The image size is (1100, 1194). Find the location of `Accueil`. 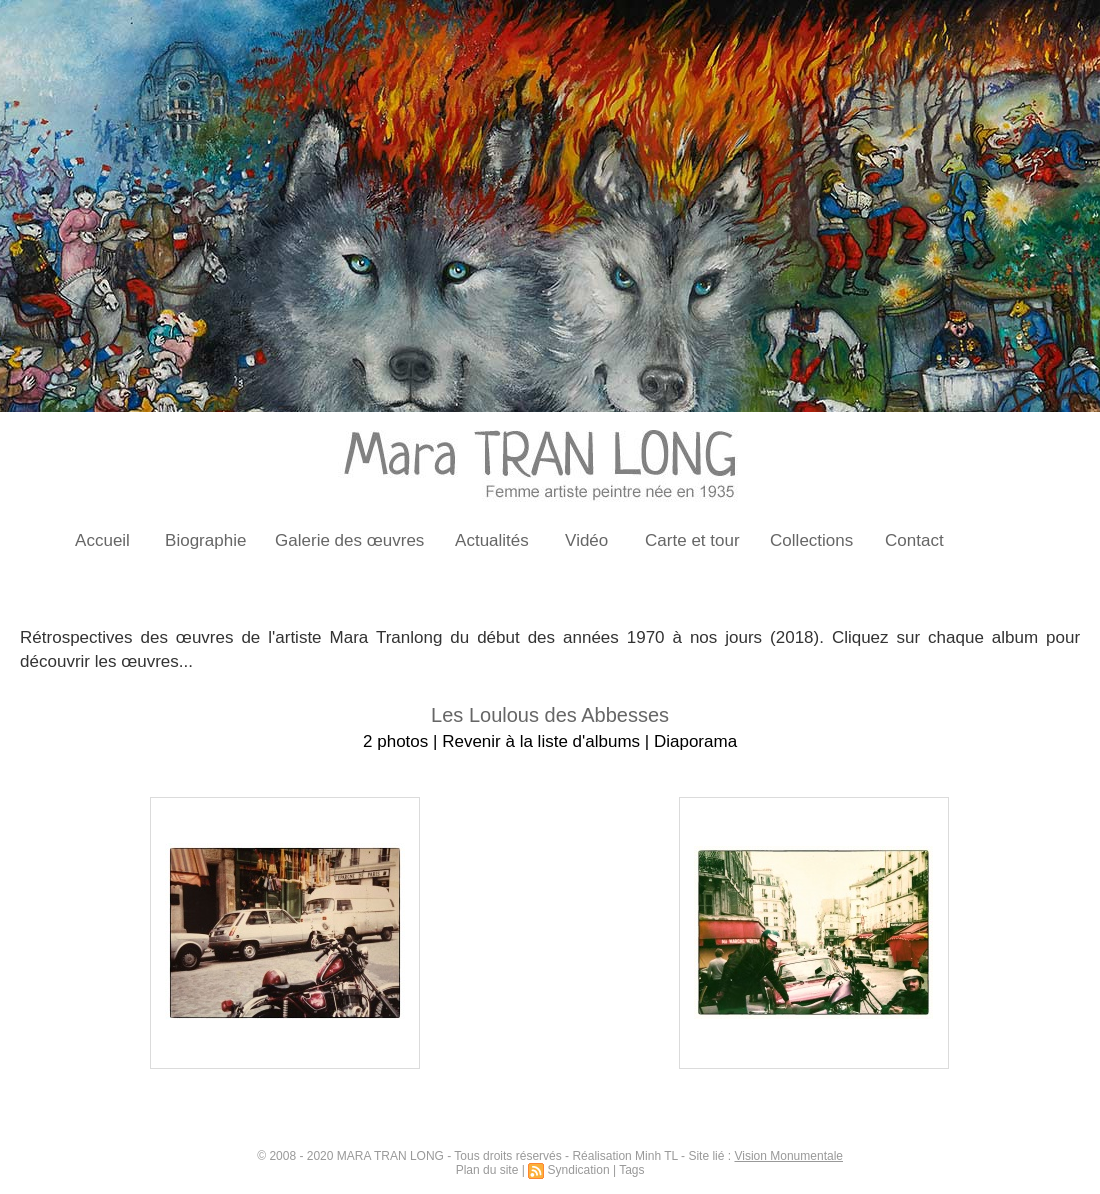

Accueil is located at coordinates (102, 540).